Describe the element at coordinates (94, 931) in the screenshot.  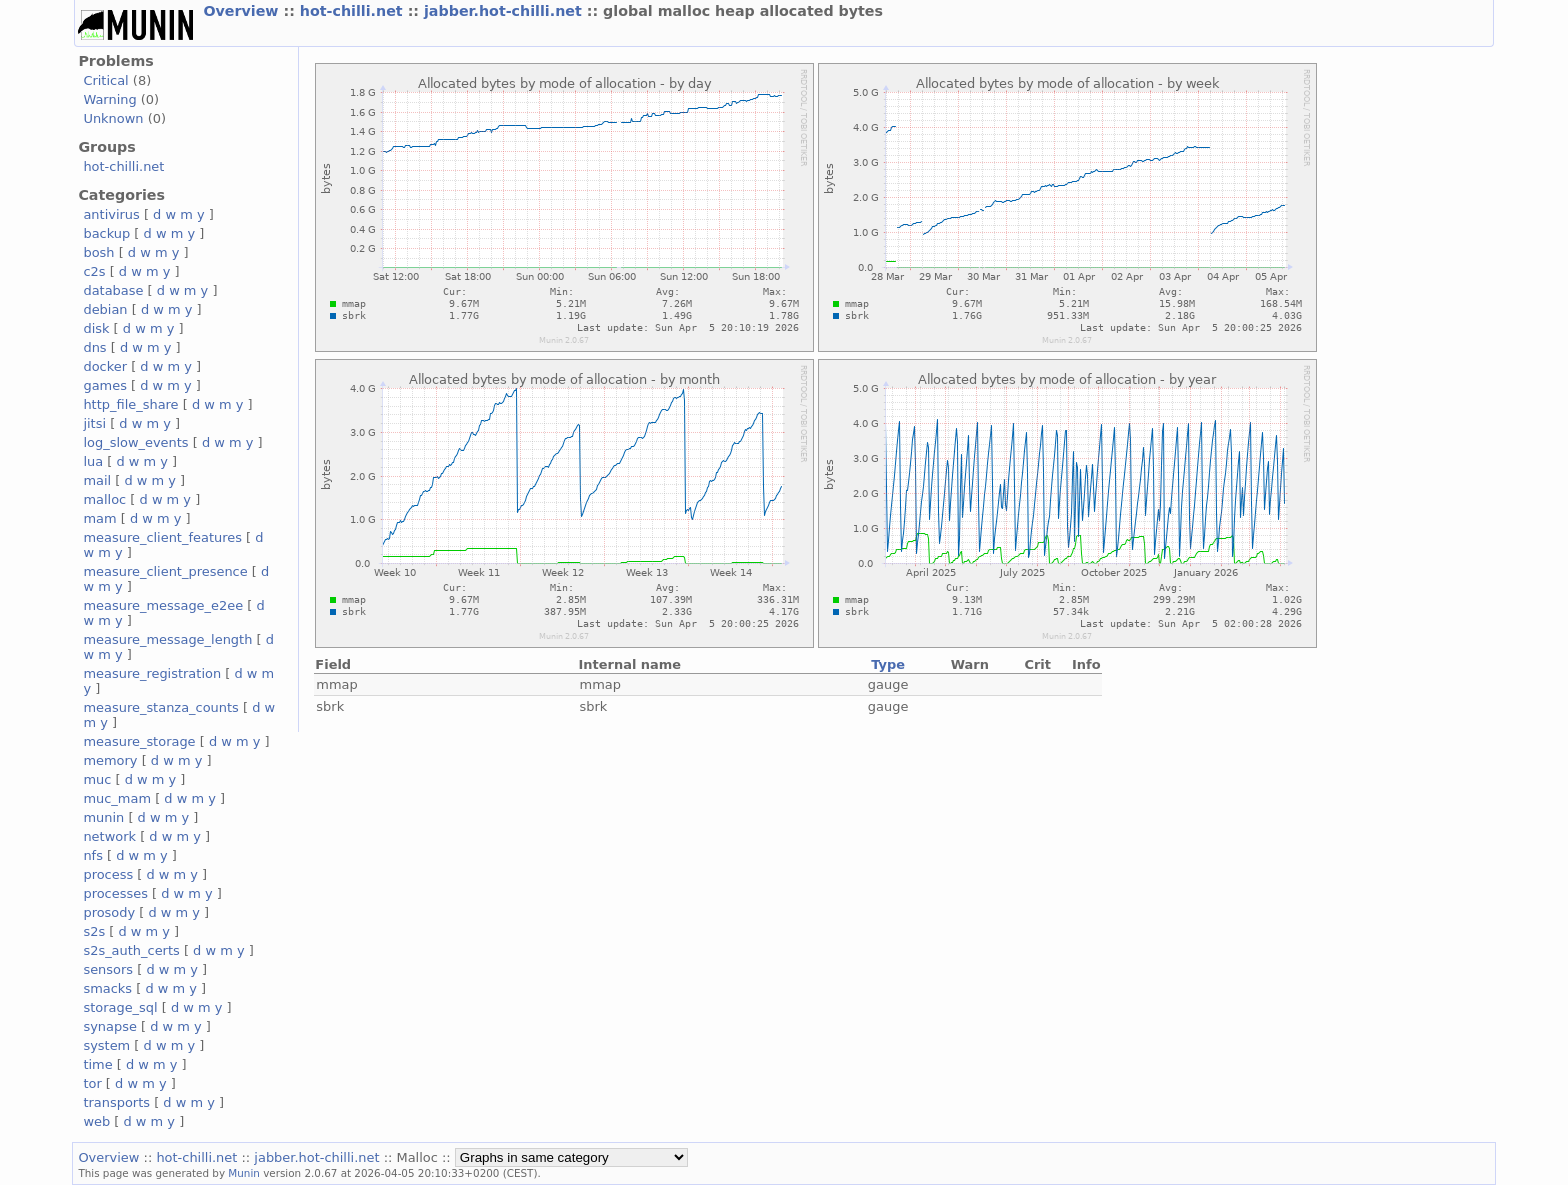
I see `s2s` at that location.